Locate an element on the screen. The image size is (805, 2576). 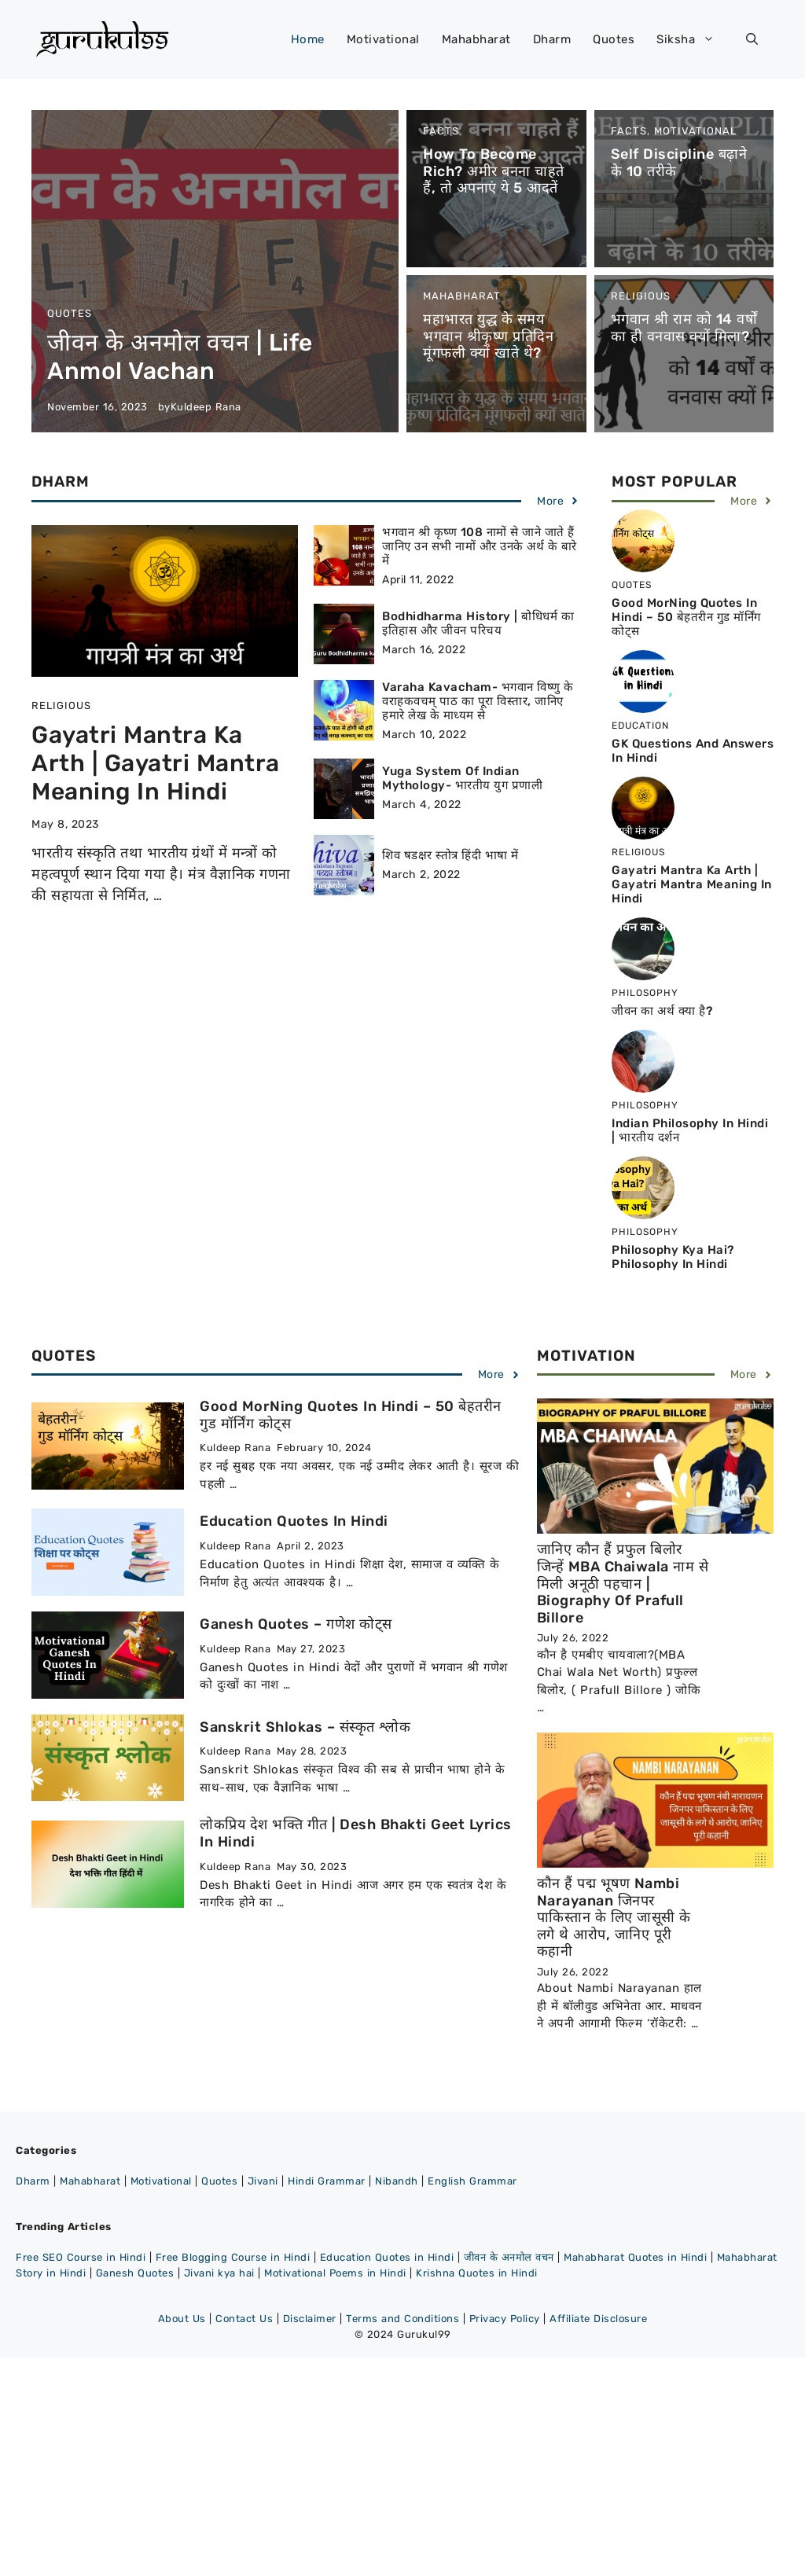
Philosophy Kya Hai? Philosophy in Hindi is located at coordinates (673, 1257).